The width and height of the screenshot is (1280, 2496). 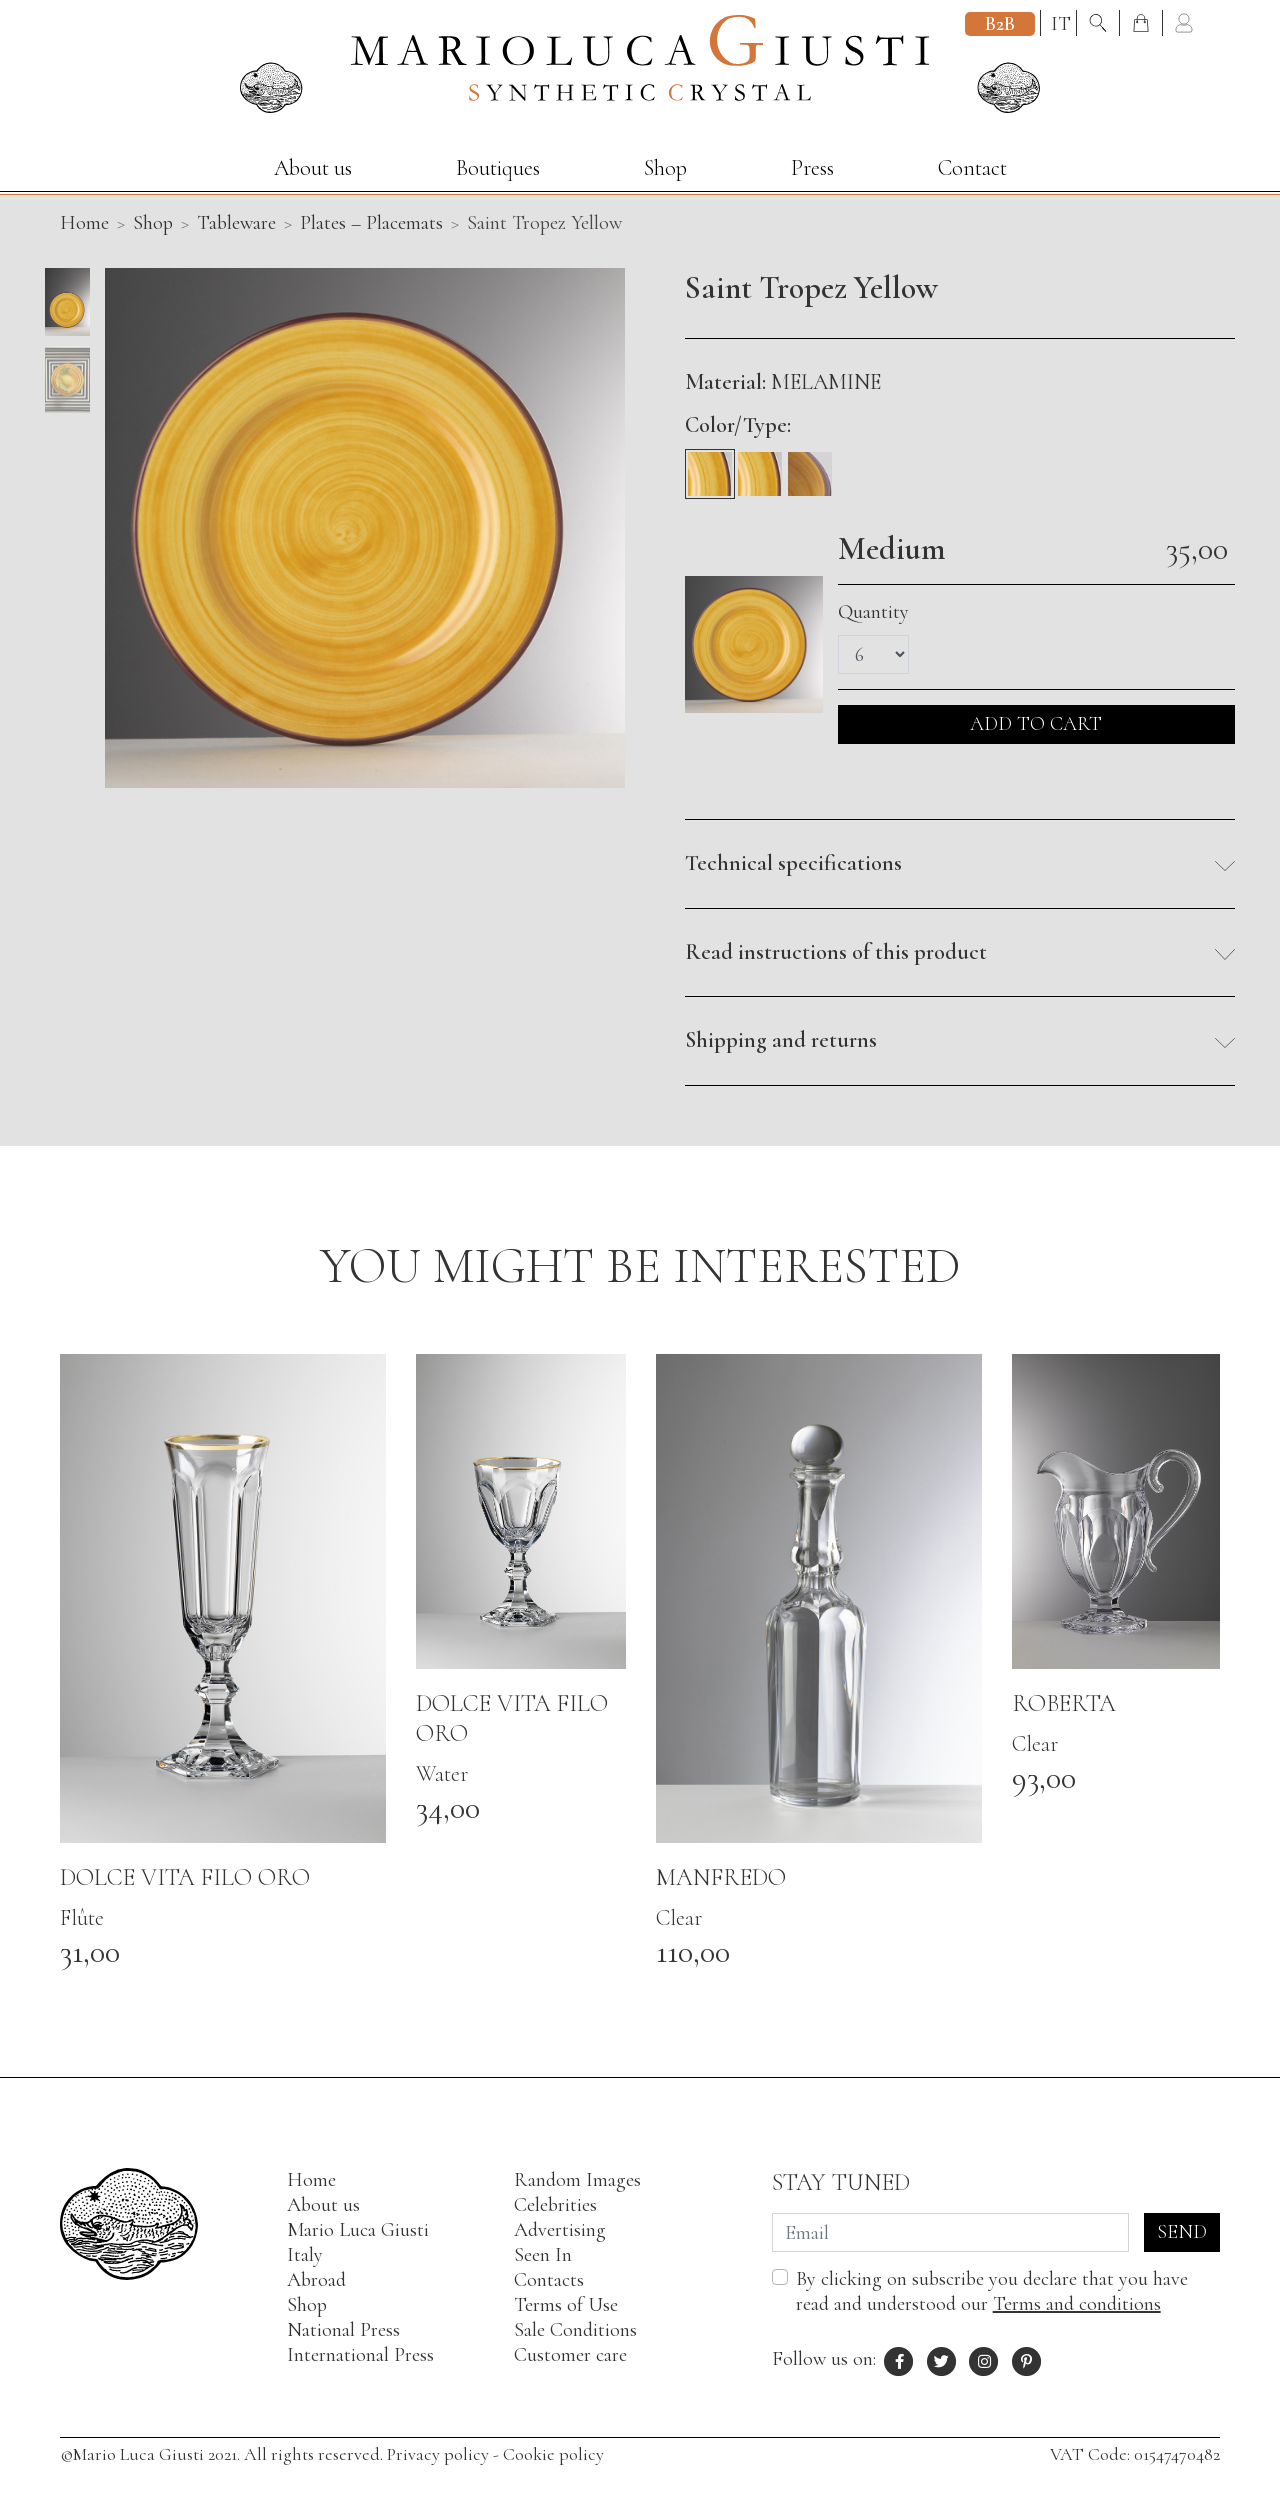 I want to click on Plates – Placemats, so click(x=371, y=223).